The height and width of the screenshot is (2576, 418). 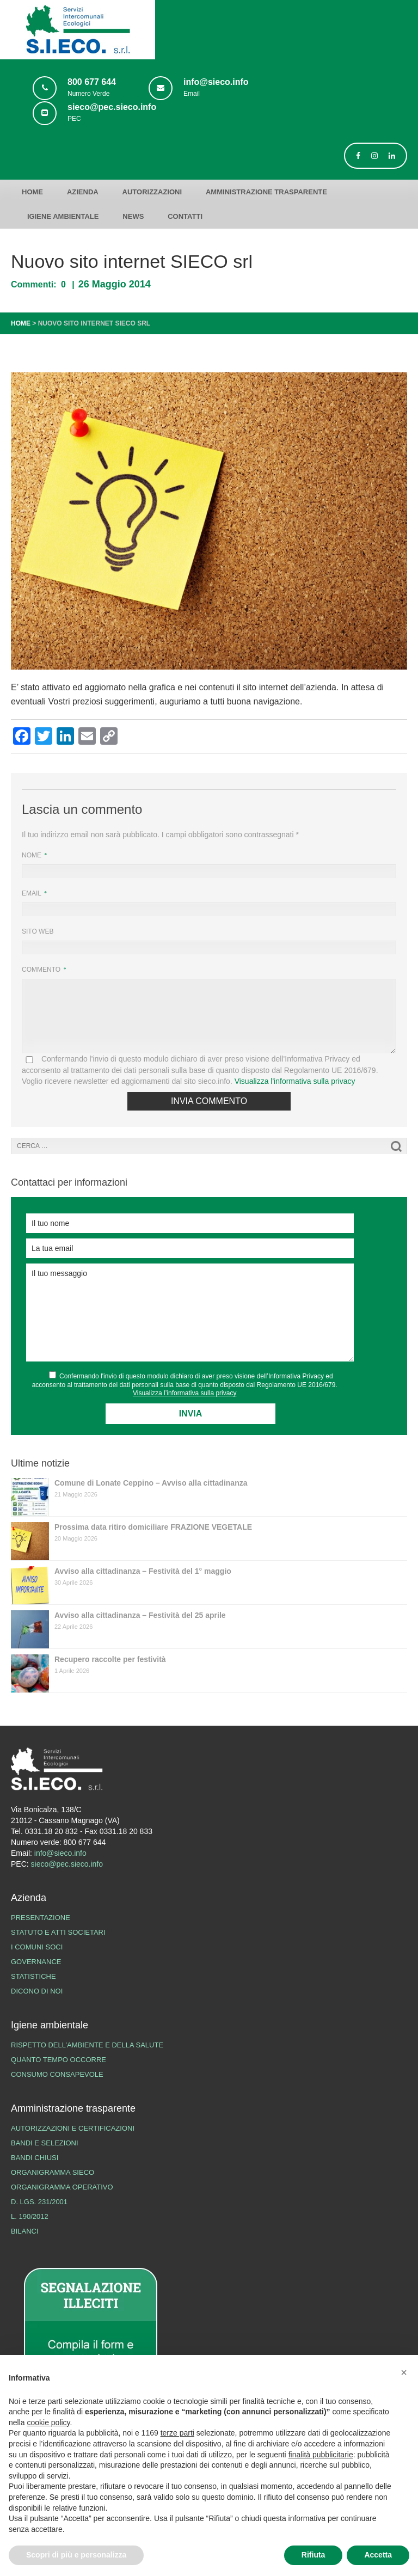 What do you see at coordinates (378, 2554) in the screenshot?
I see `Accetta [button]` at bounding box center [378, 2554].